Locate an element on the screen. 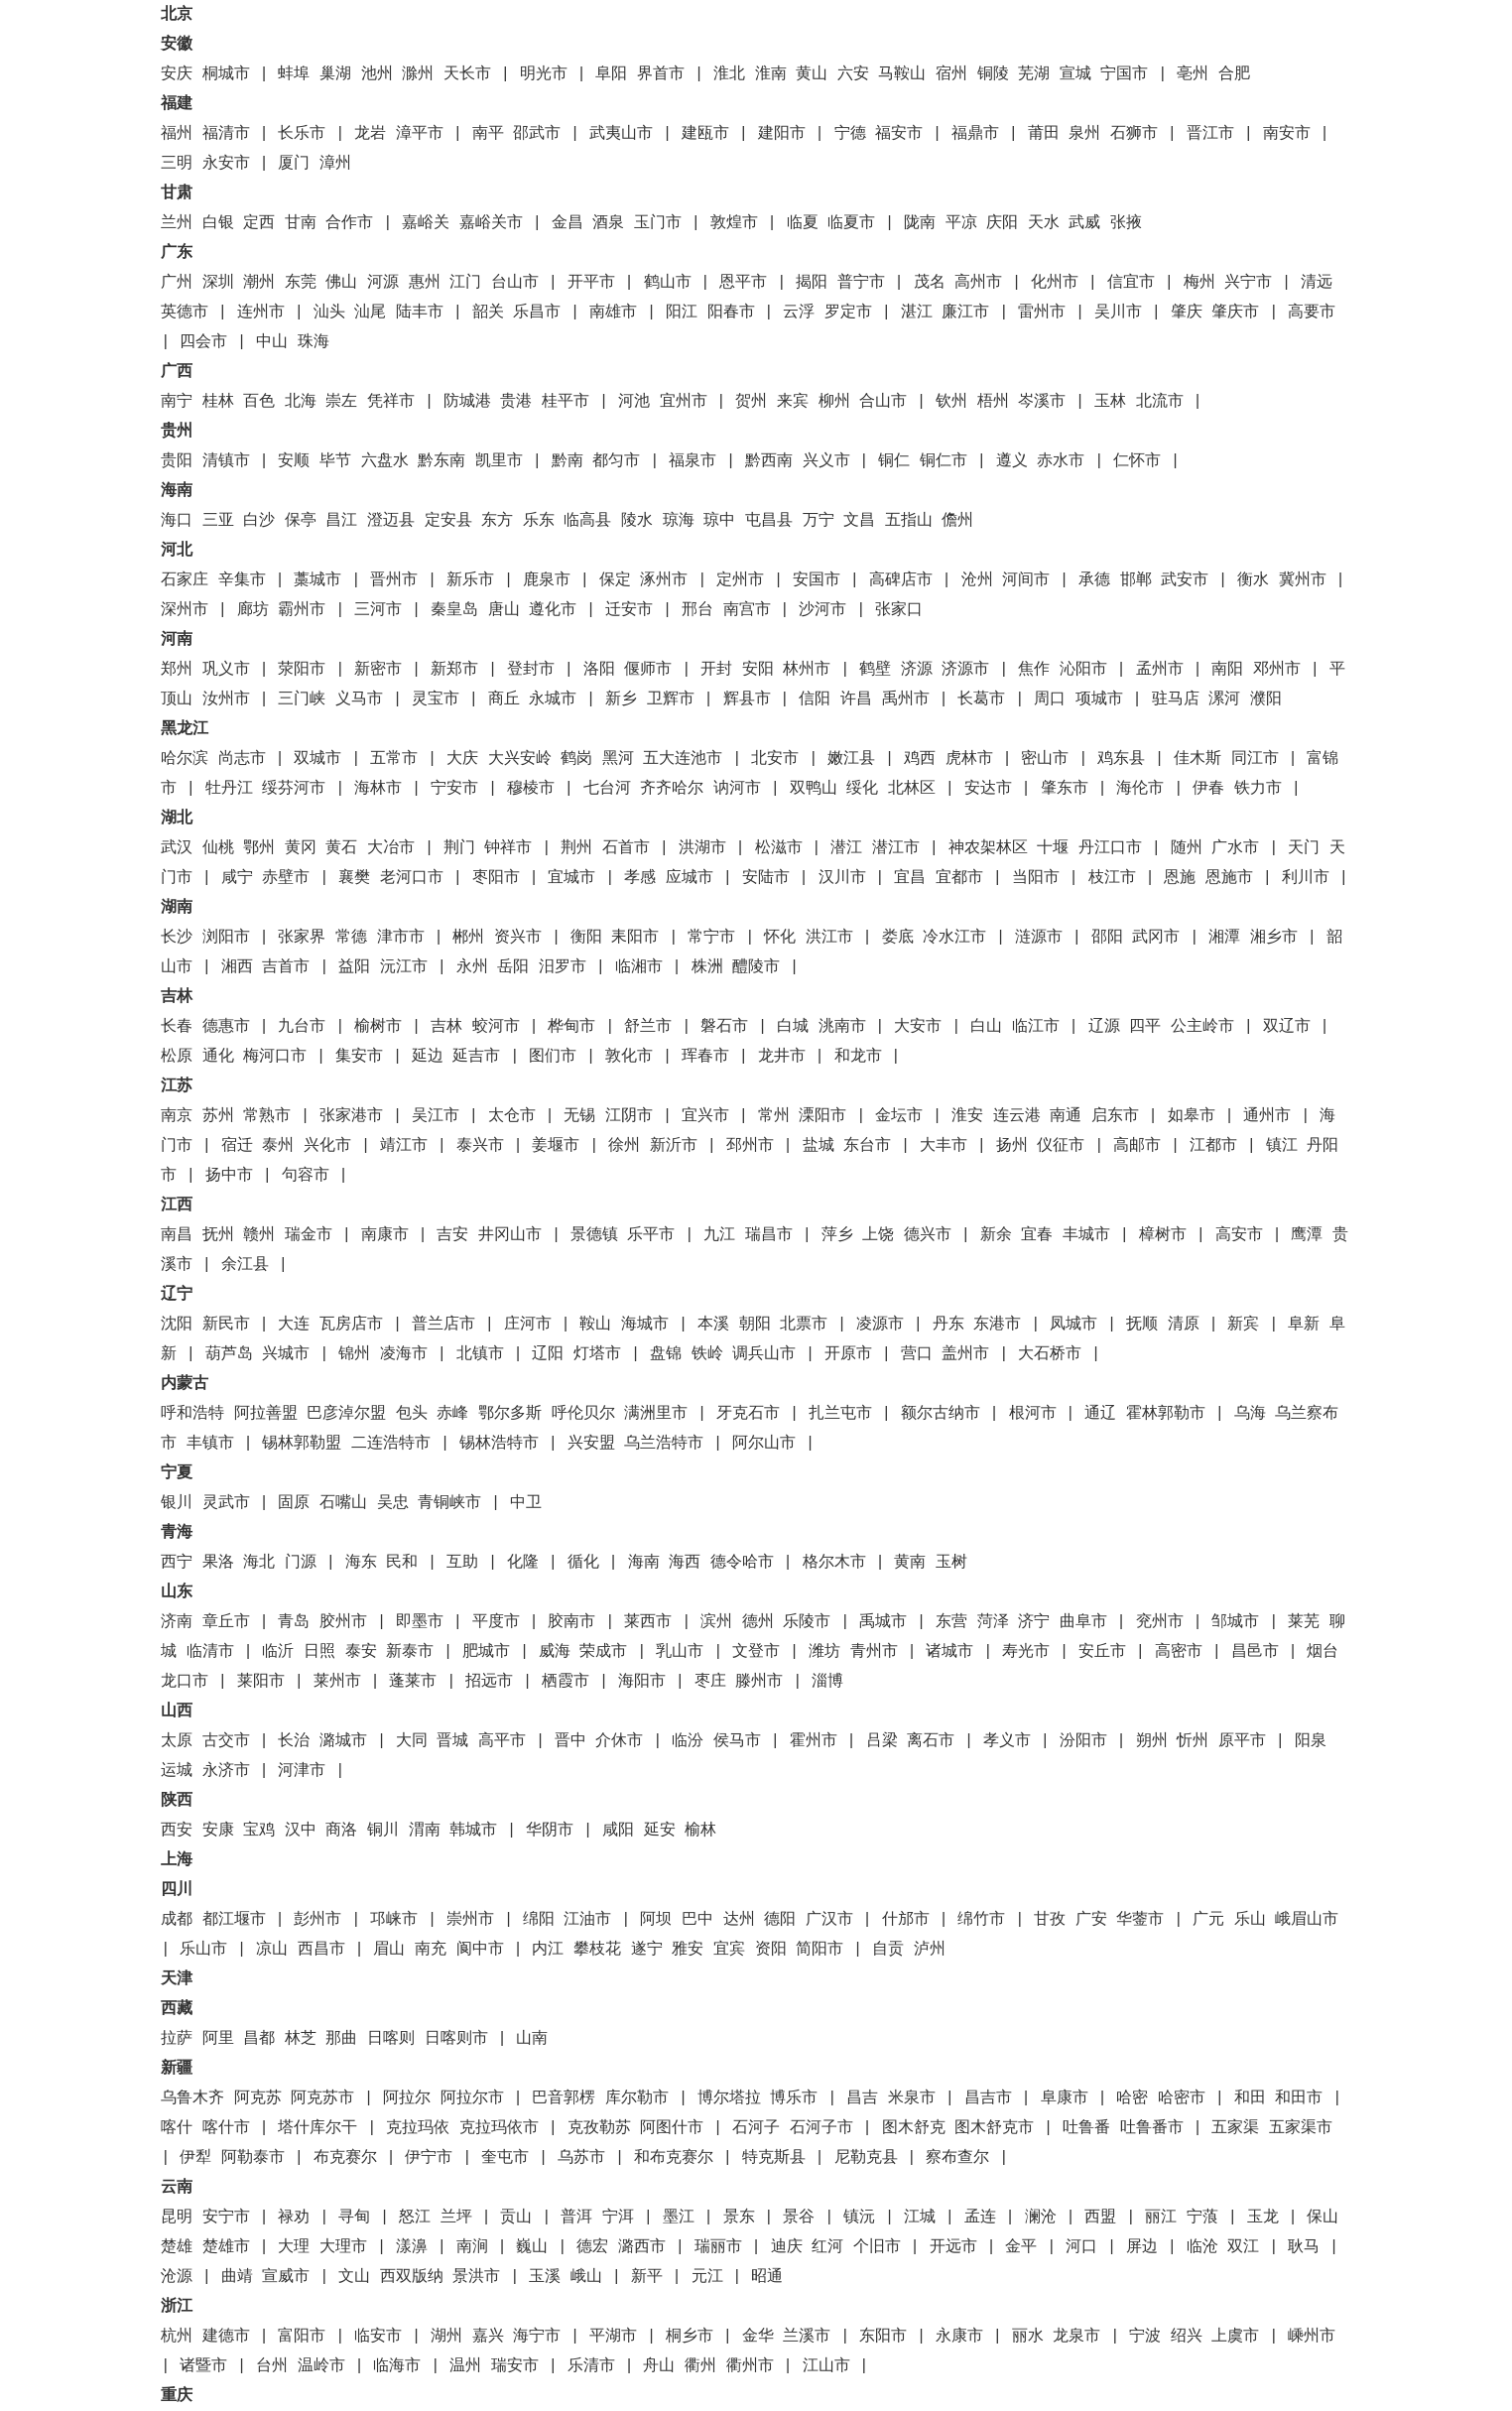  嘉兴 is located at coordinates (488, 2337).